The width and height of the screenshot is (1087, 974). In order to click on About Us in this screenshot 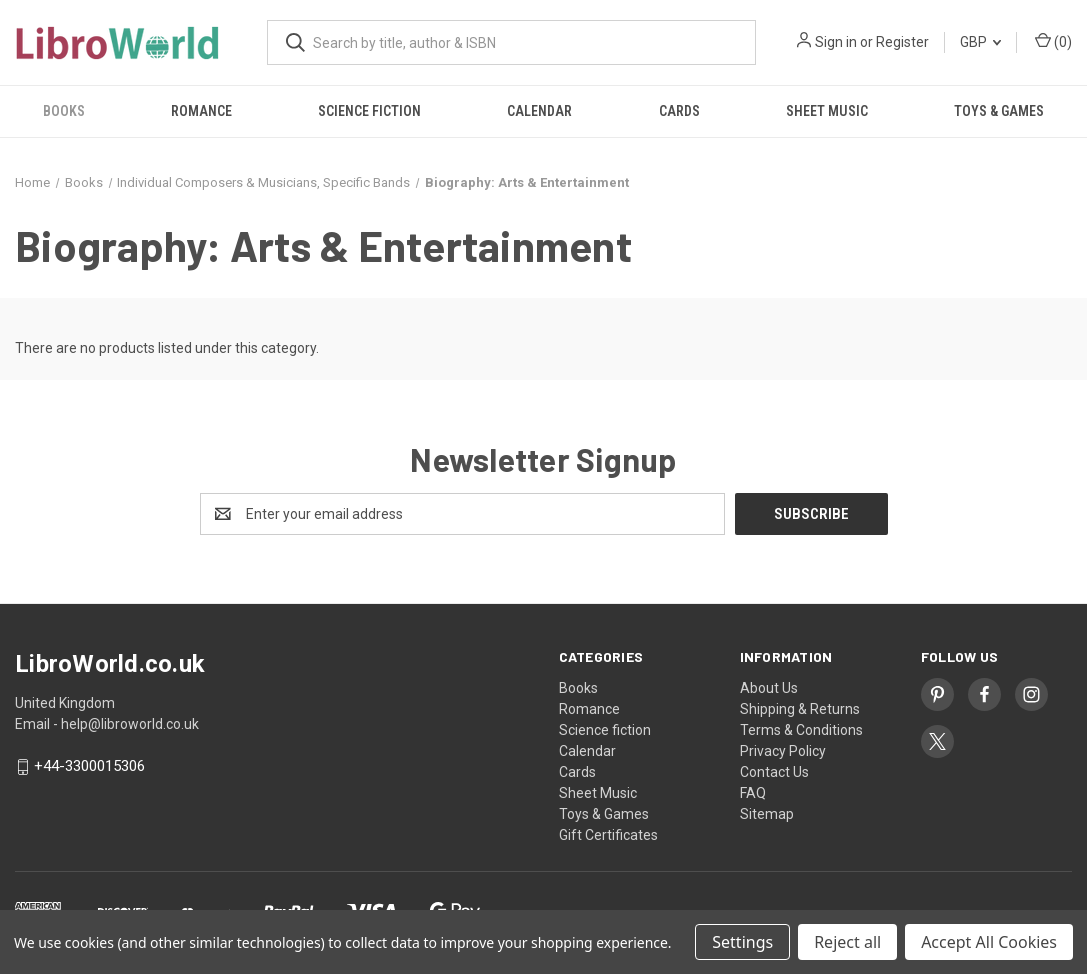, I will do `click(769, 688)`.